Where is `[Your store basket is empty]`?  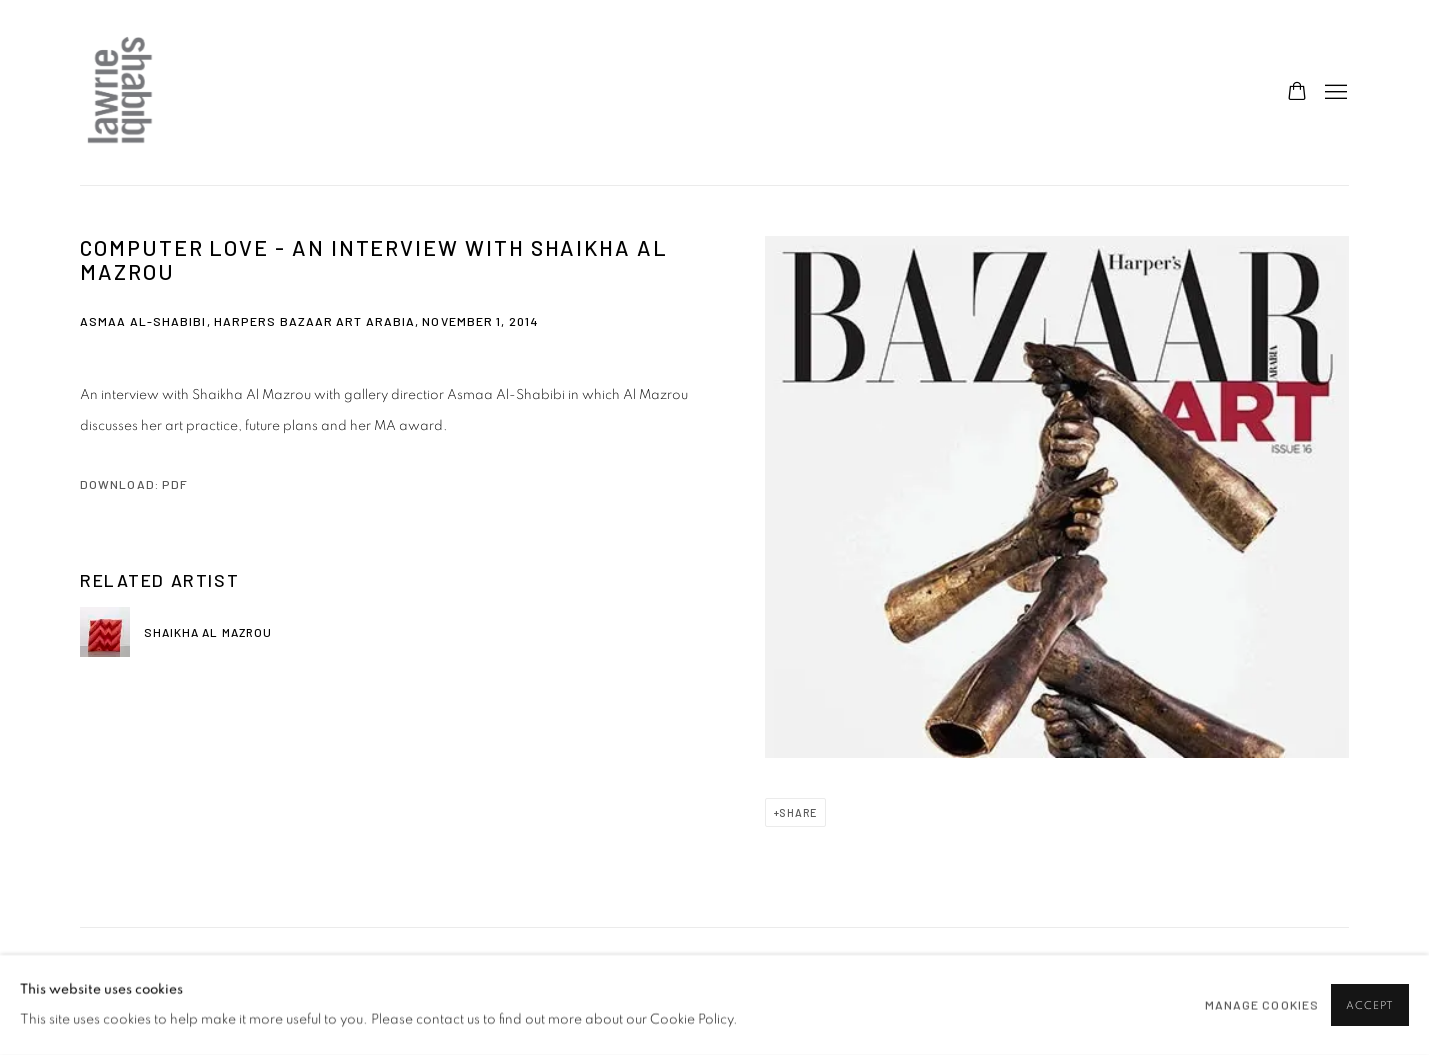 [Your store basket is empty] is located at coordinates (1297, 93).